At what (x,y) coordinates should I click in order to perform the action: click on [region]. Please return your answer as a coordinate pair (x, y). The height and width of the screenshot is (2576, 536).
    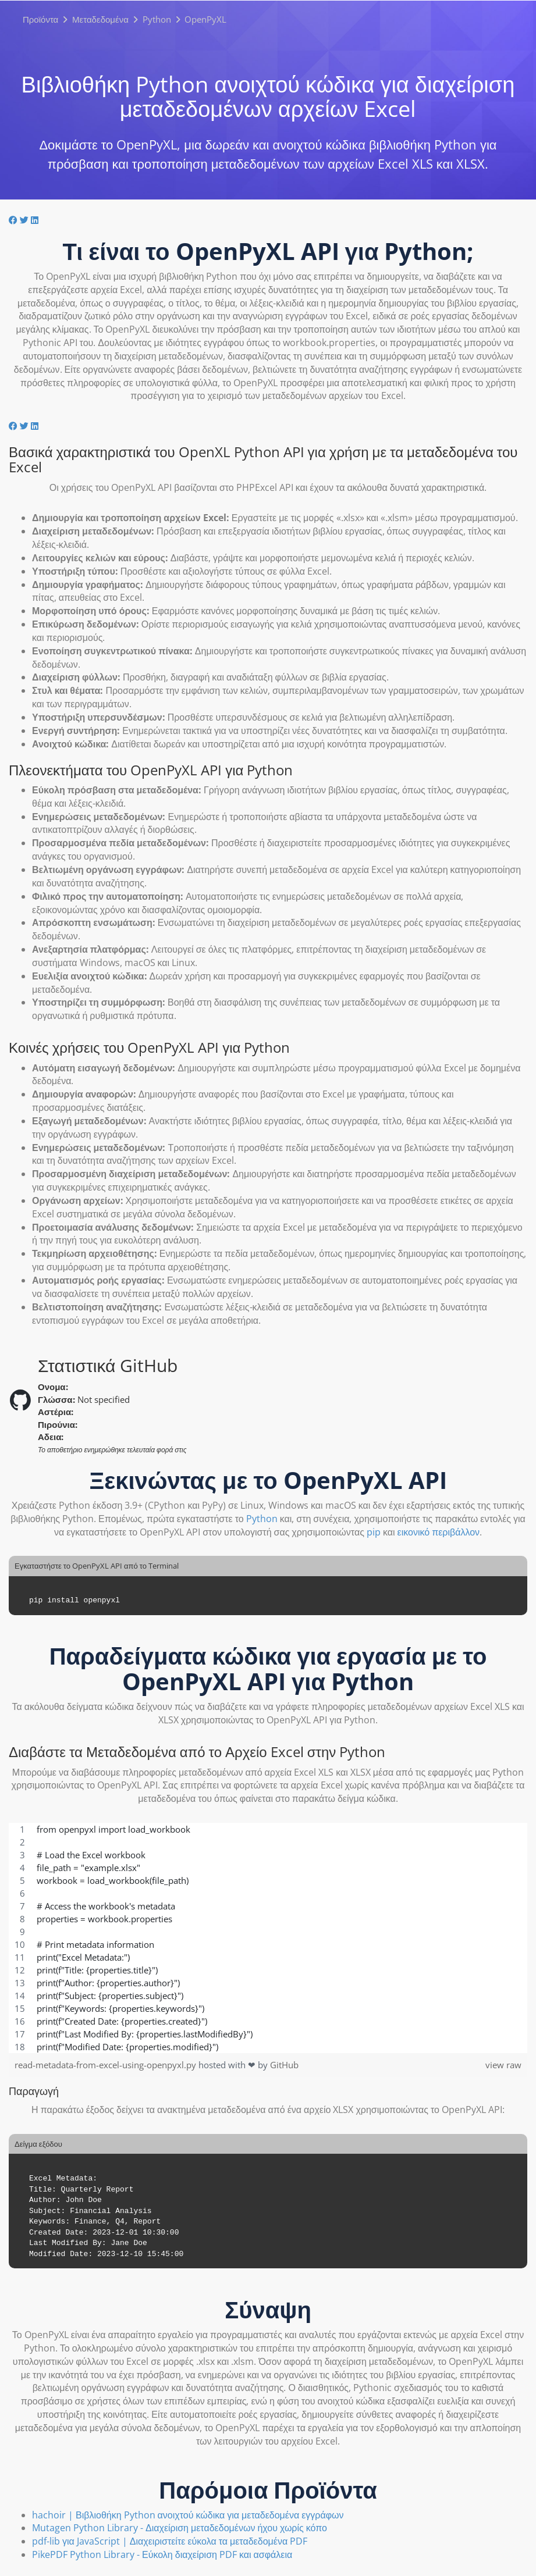
    Looking at the image, I should click on (268, 1938).